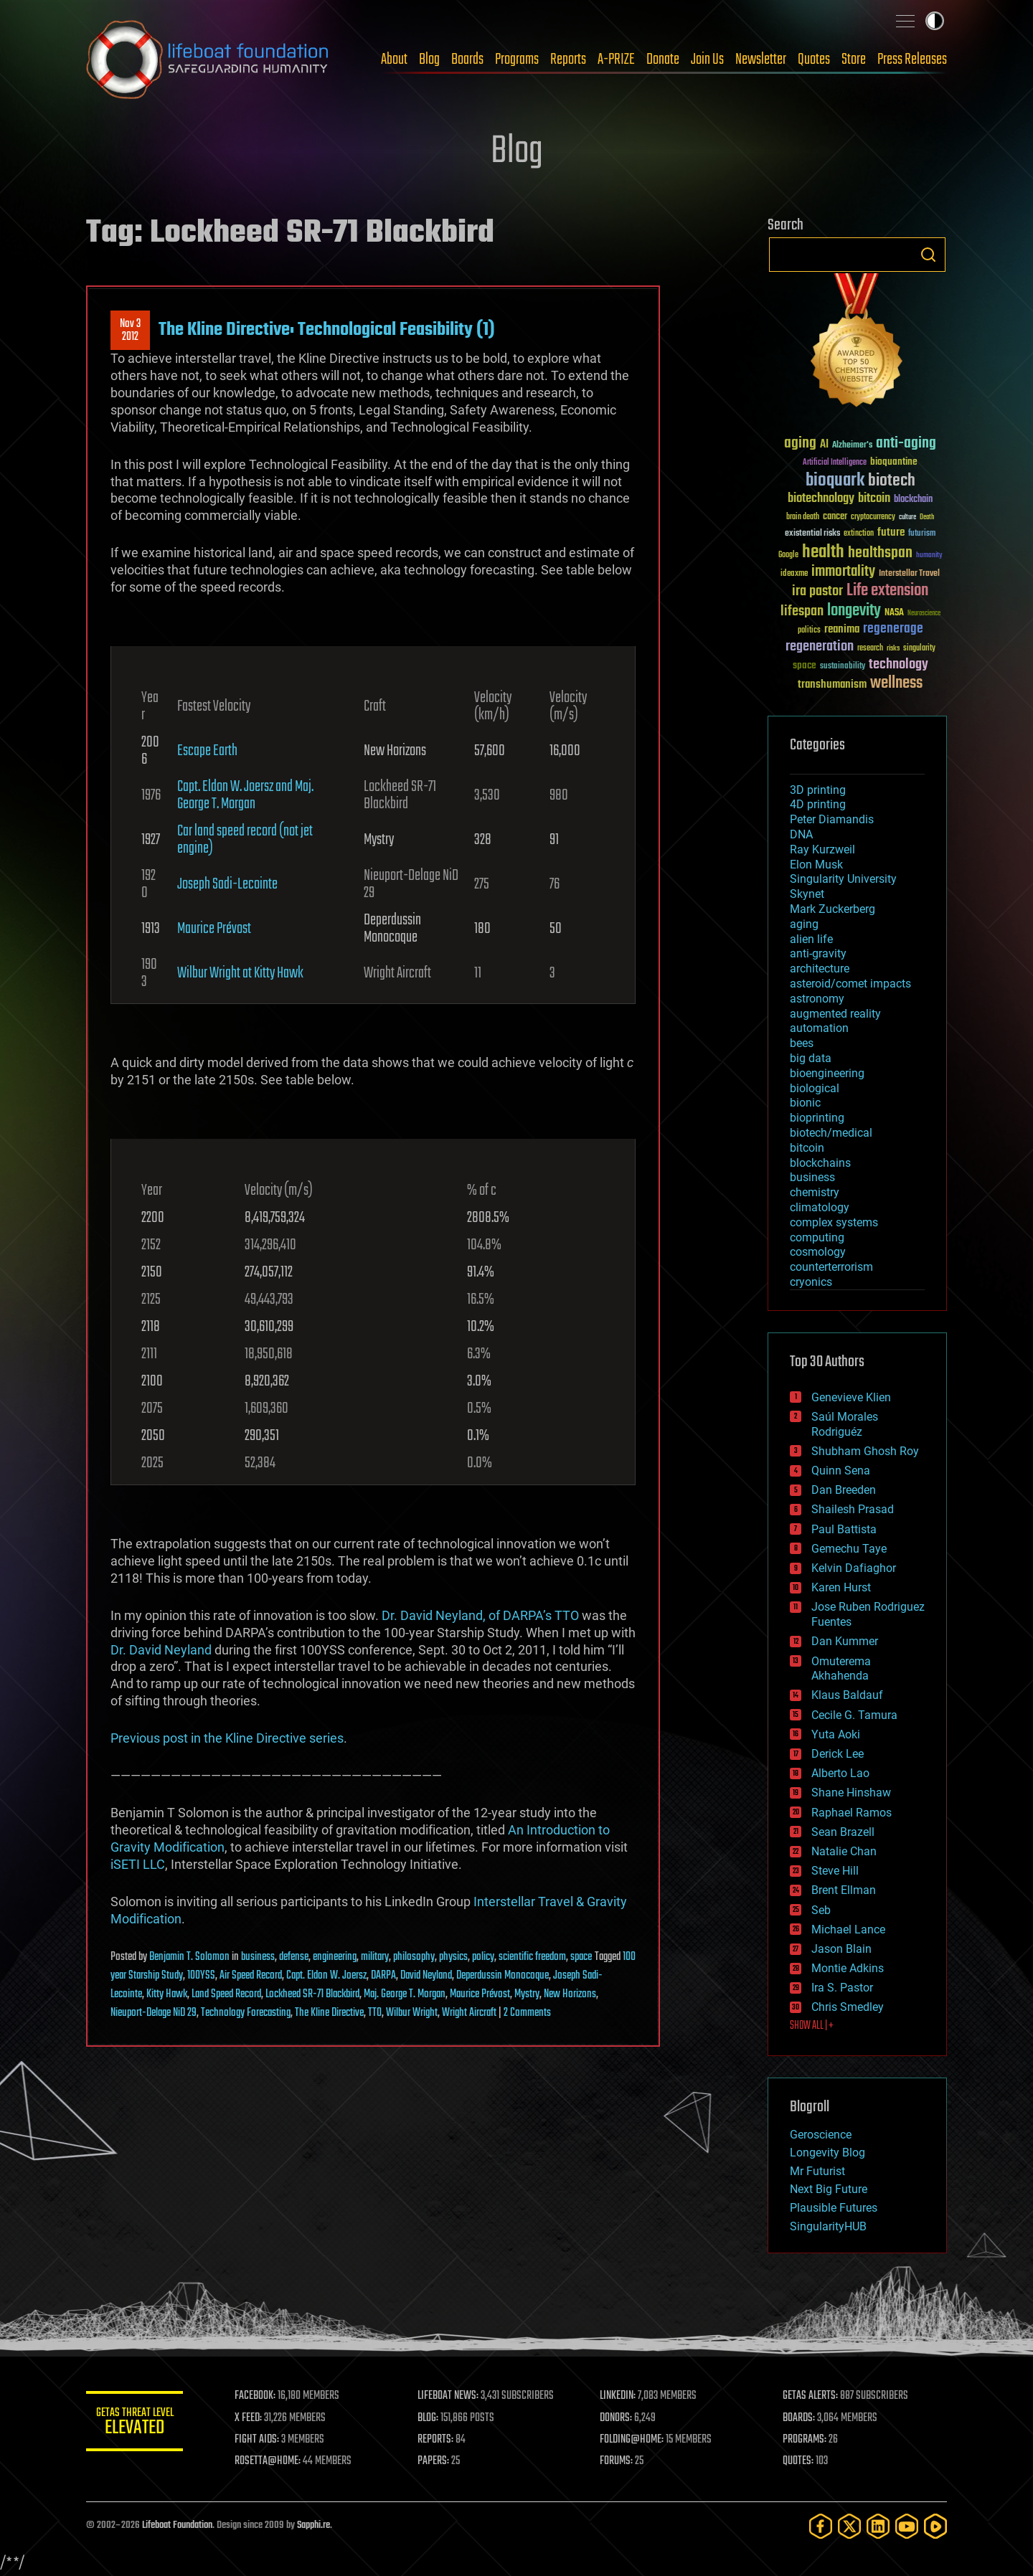 The height and width of the screenshot is (2576, 1033). What do you see at coordinates (919, 648) in the screenshot?
I see `singularity [singularity (30 items)]` at bounding box center [919, 648].